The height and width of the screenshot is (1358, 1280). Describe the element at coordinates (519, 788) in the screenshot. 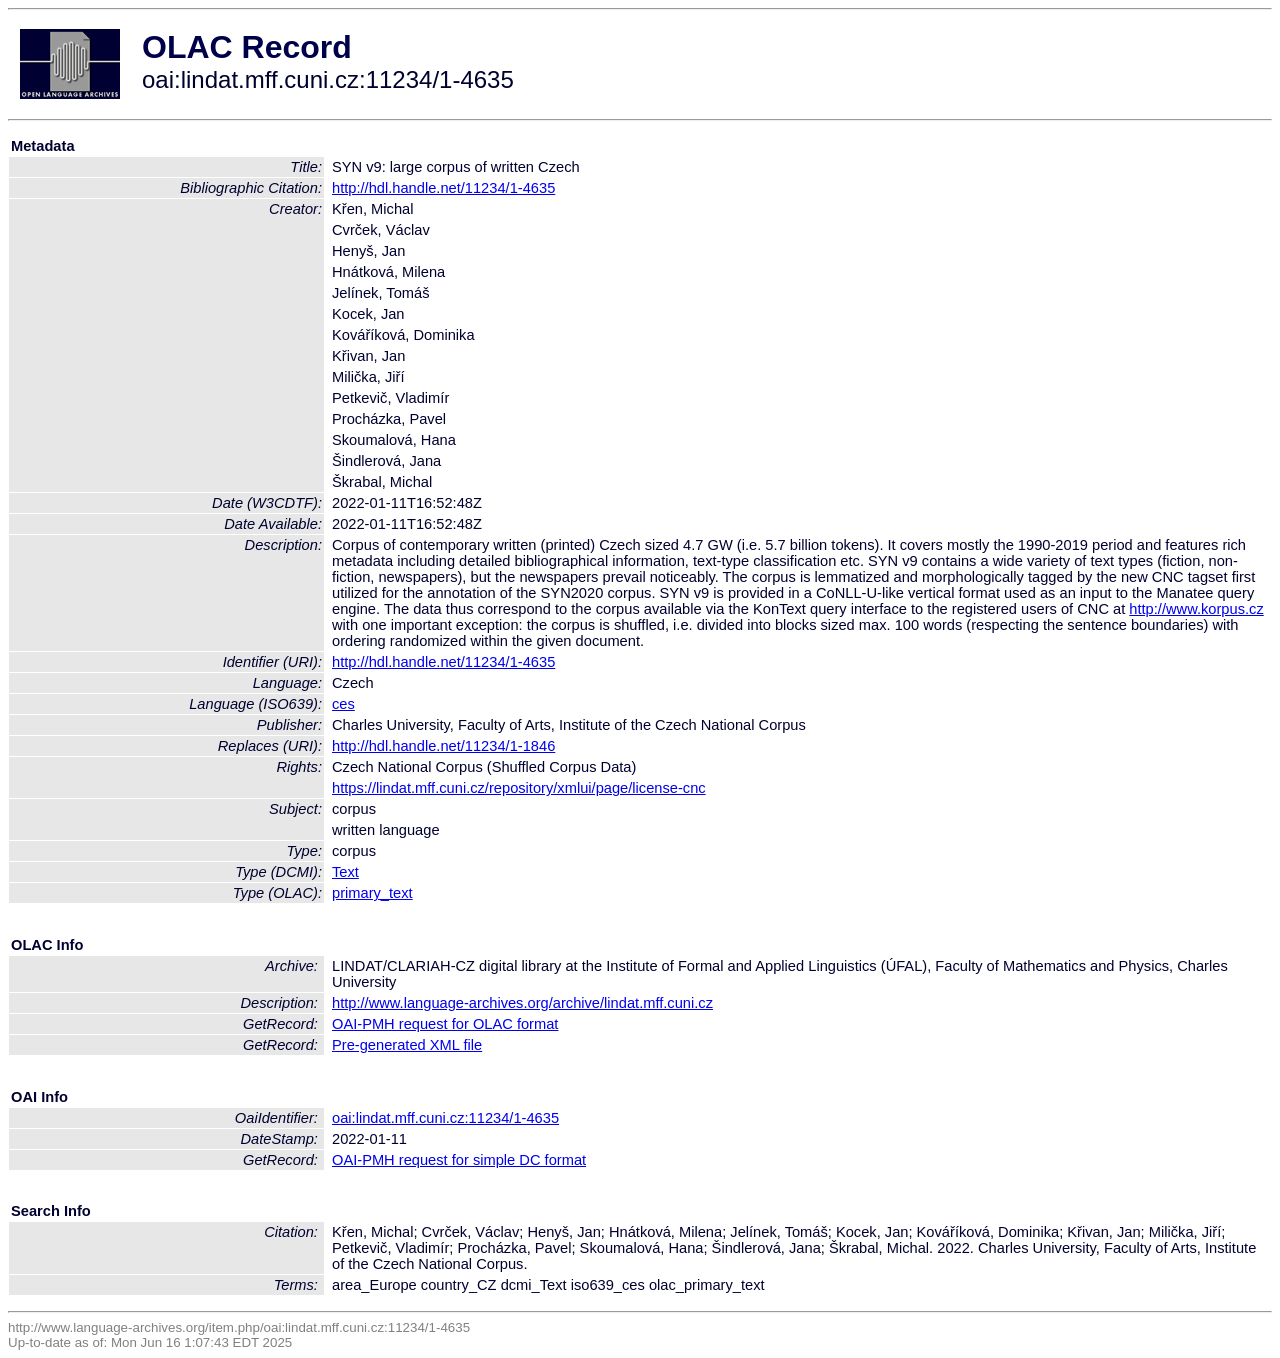

I see `https://lindat.mff.cuni.cz/repository/xmlui/page/license-cnc` at that location.